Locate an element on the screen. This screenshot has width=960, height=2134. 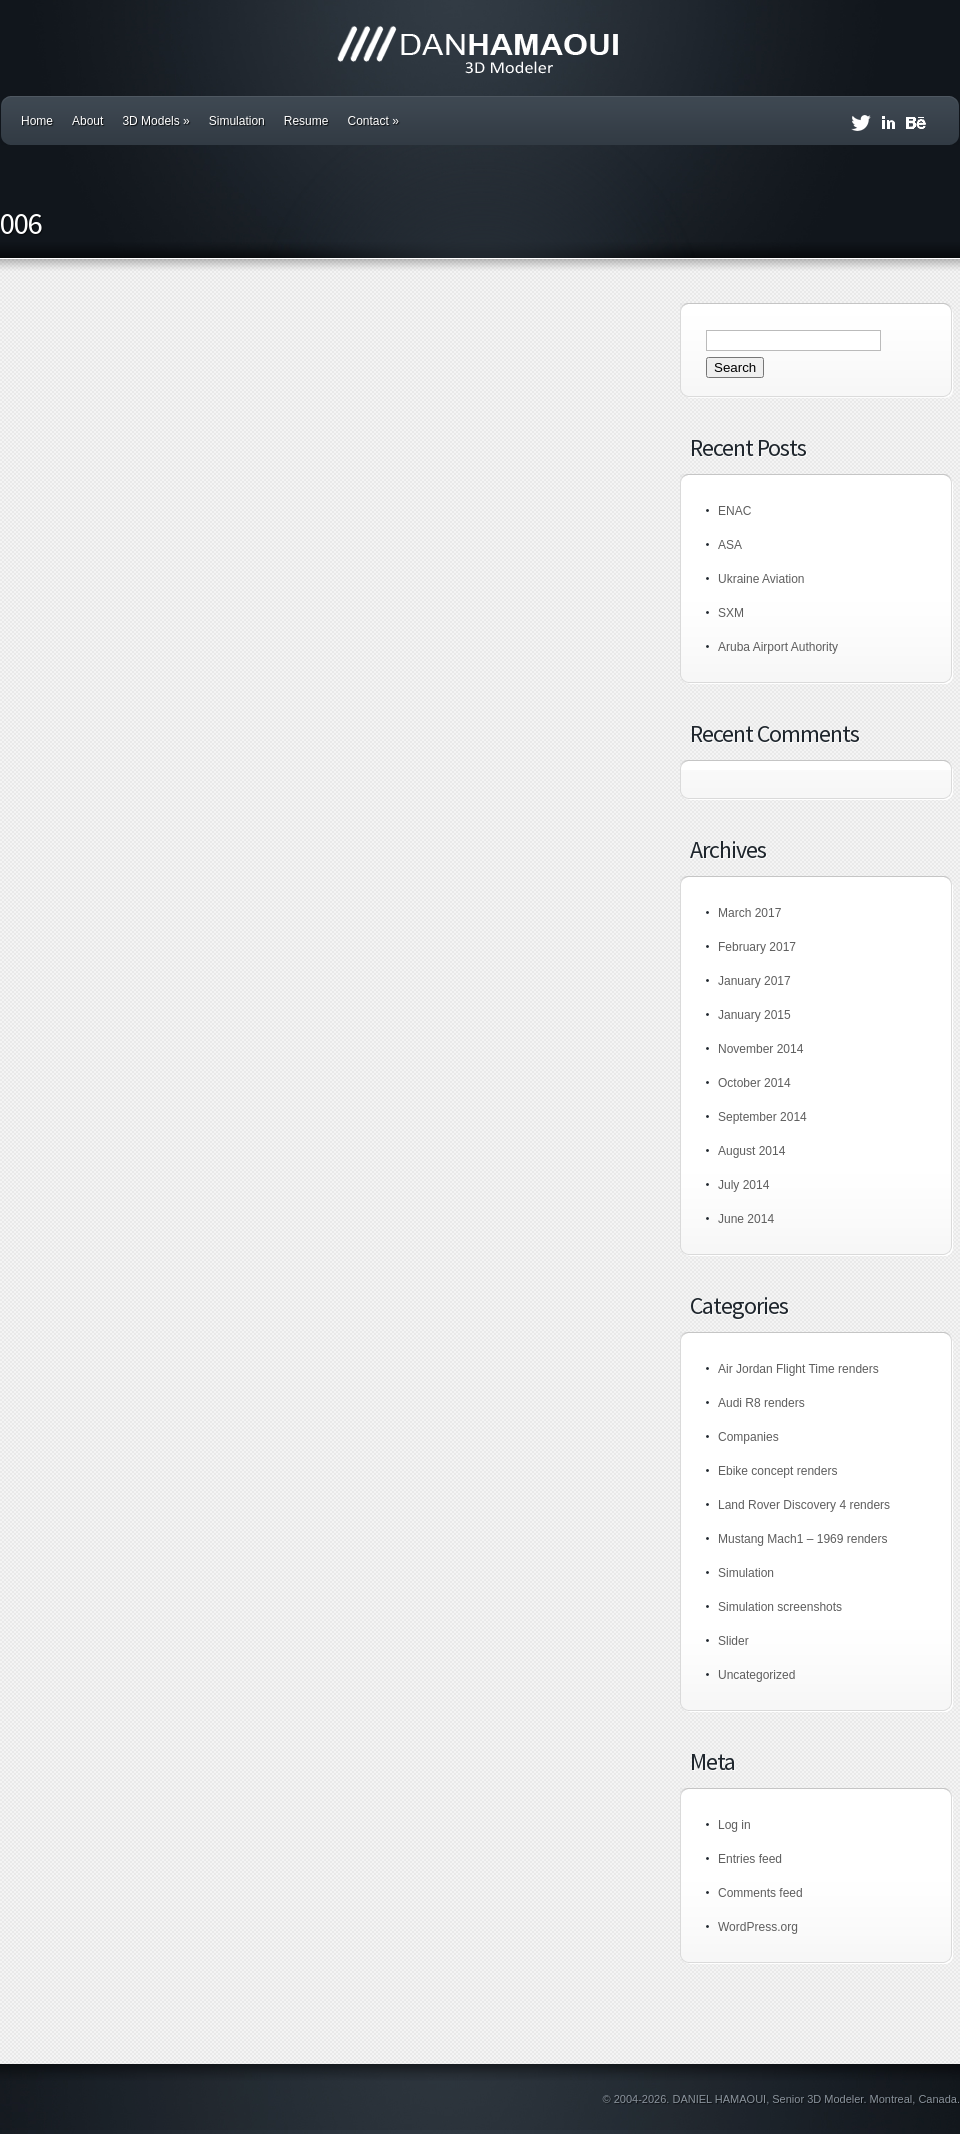
Log in is located at coordinates (734, 1825).